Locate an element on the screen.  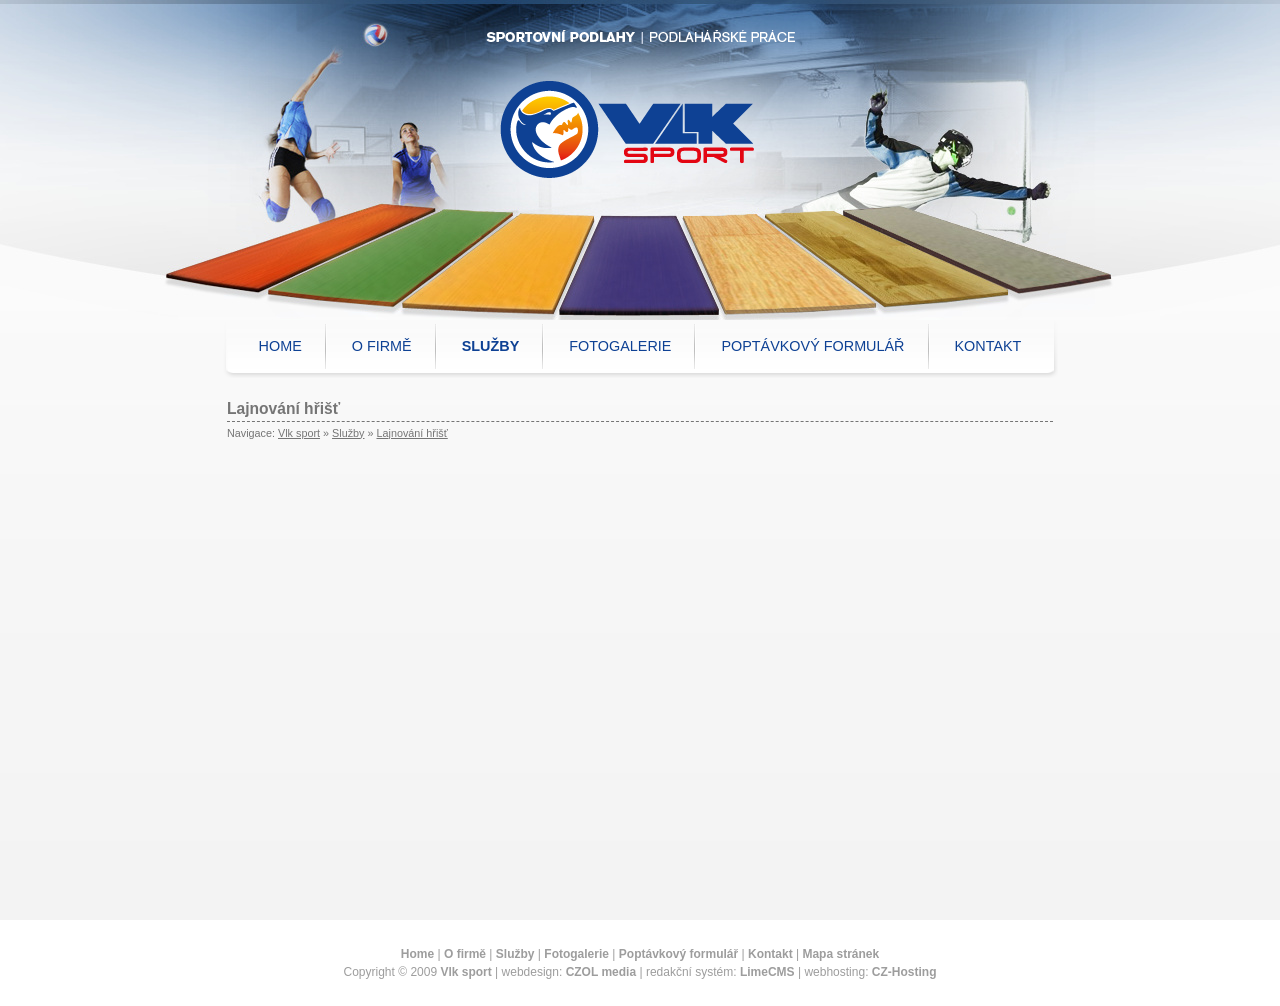
Lajnování hřišť is located at coordinates (411, 433).